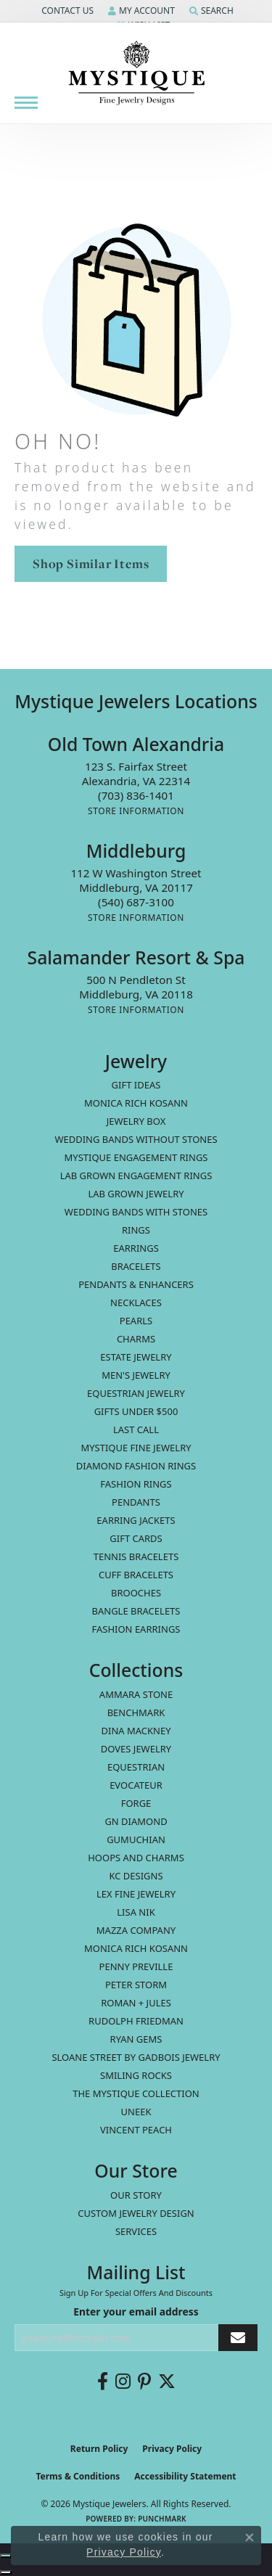 This screenshot has width=272, height=2576. What do you see at coordinates (66, 11) in the screenshot?
I see `[button]` at bounding box center [66, 11].